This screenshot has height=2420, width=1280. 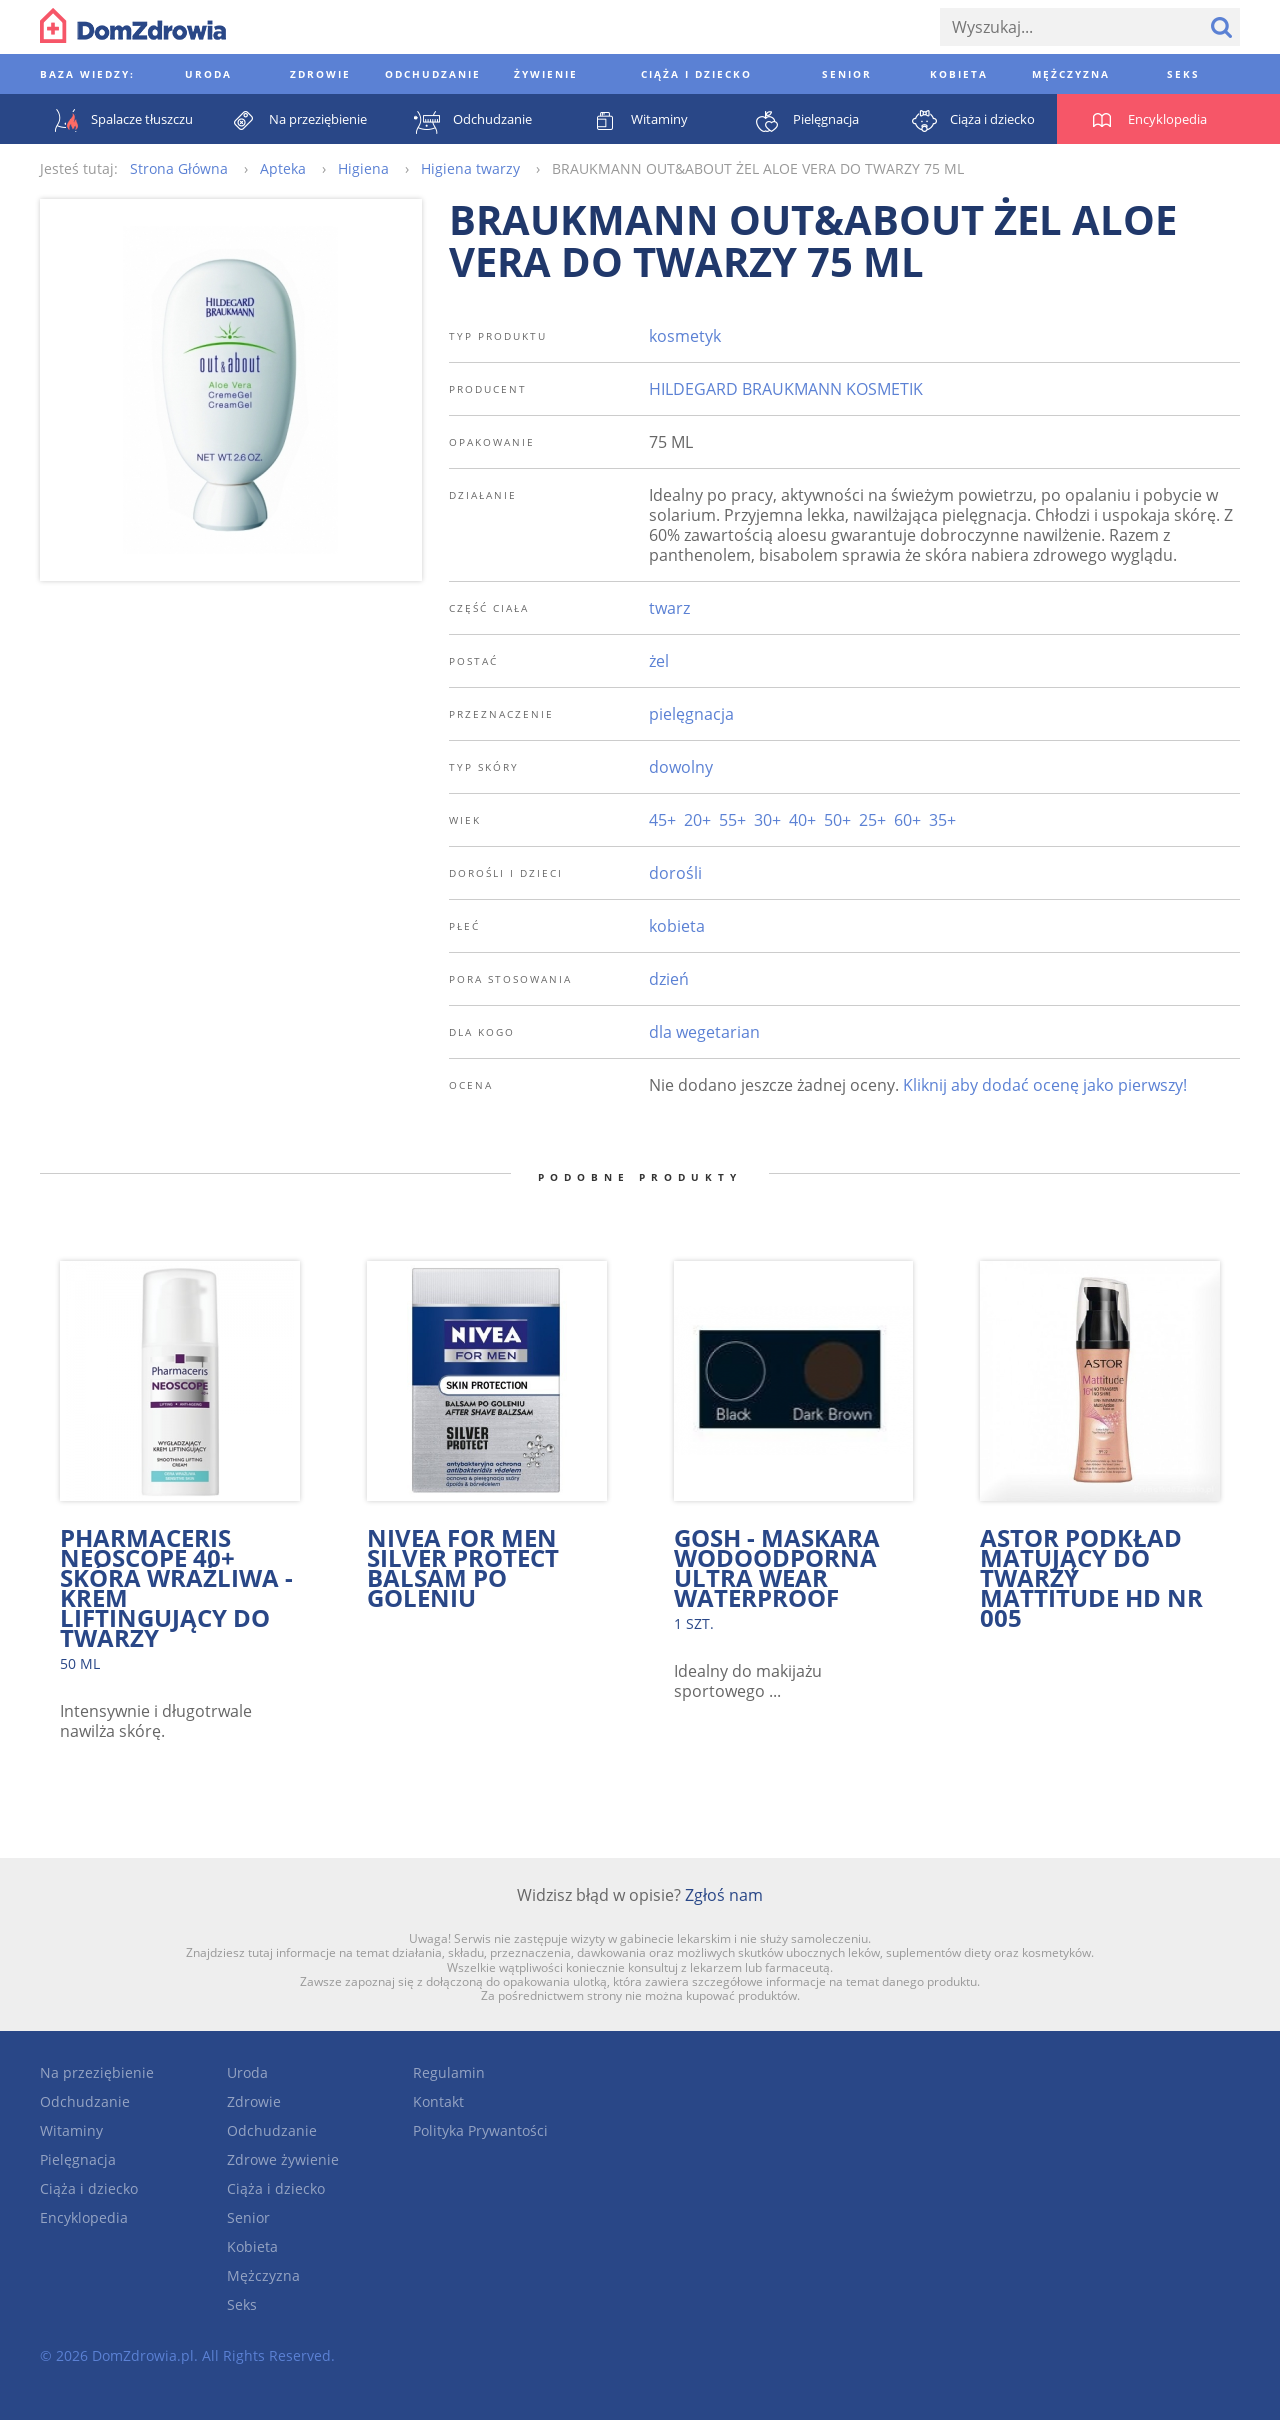 What do you see at coordinates (942, 820) in the screenshot?
I see `35+` at bounding box center [942, 820].